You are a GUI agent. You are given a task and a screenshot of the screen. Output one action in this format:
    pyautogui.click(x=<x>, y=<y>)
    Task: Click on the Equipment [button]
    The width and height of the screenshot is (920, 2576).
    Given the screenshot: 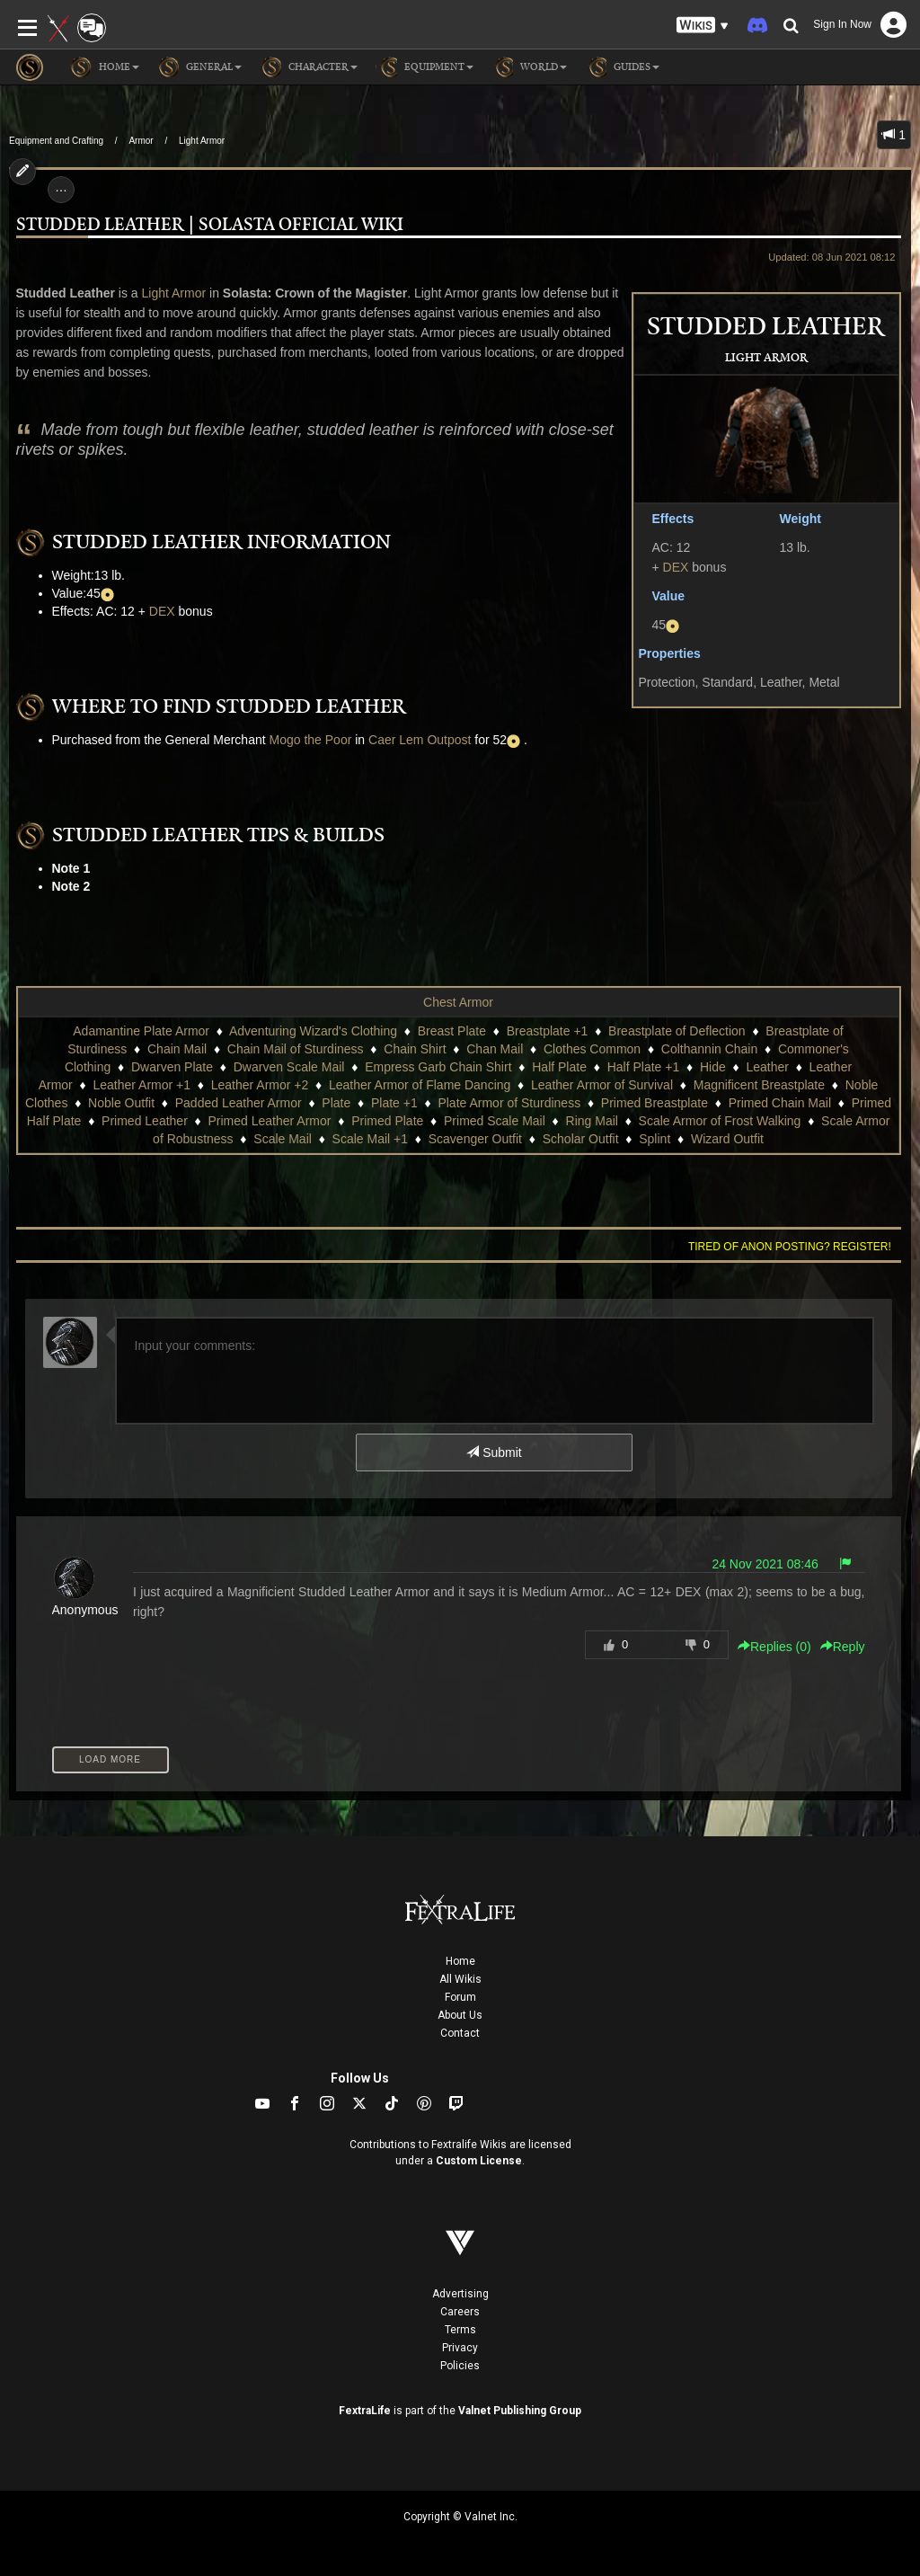 What is the action you would take?
    pyautogui.click(x=424, y=67)
    